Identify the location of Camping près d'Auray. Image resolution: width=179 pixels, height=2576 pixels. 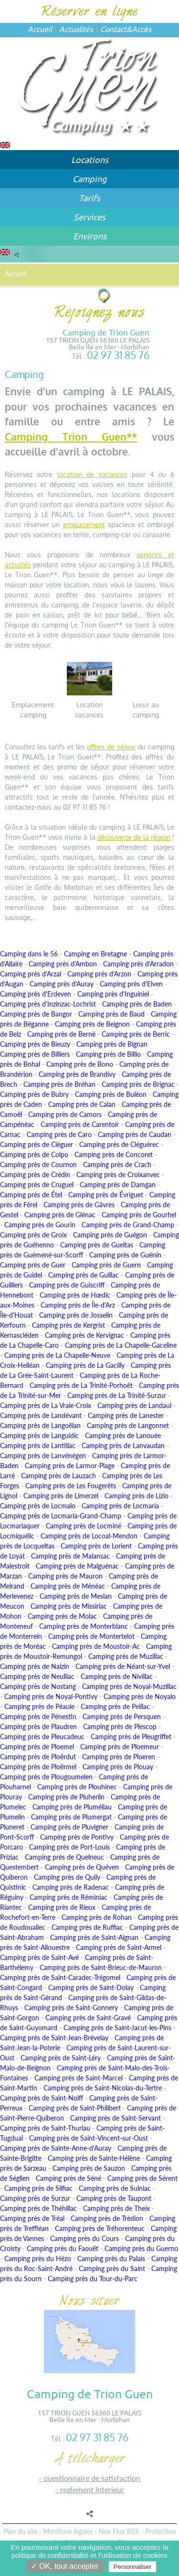
(62, 984).